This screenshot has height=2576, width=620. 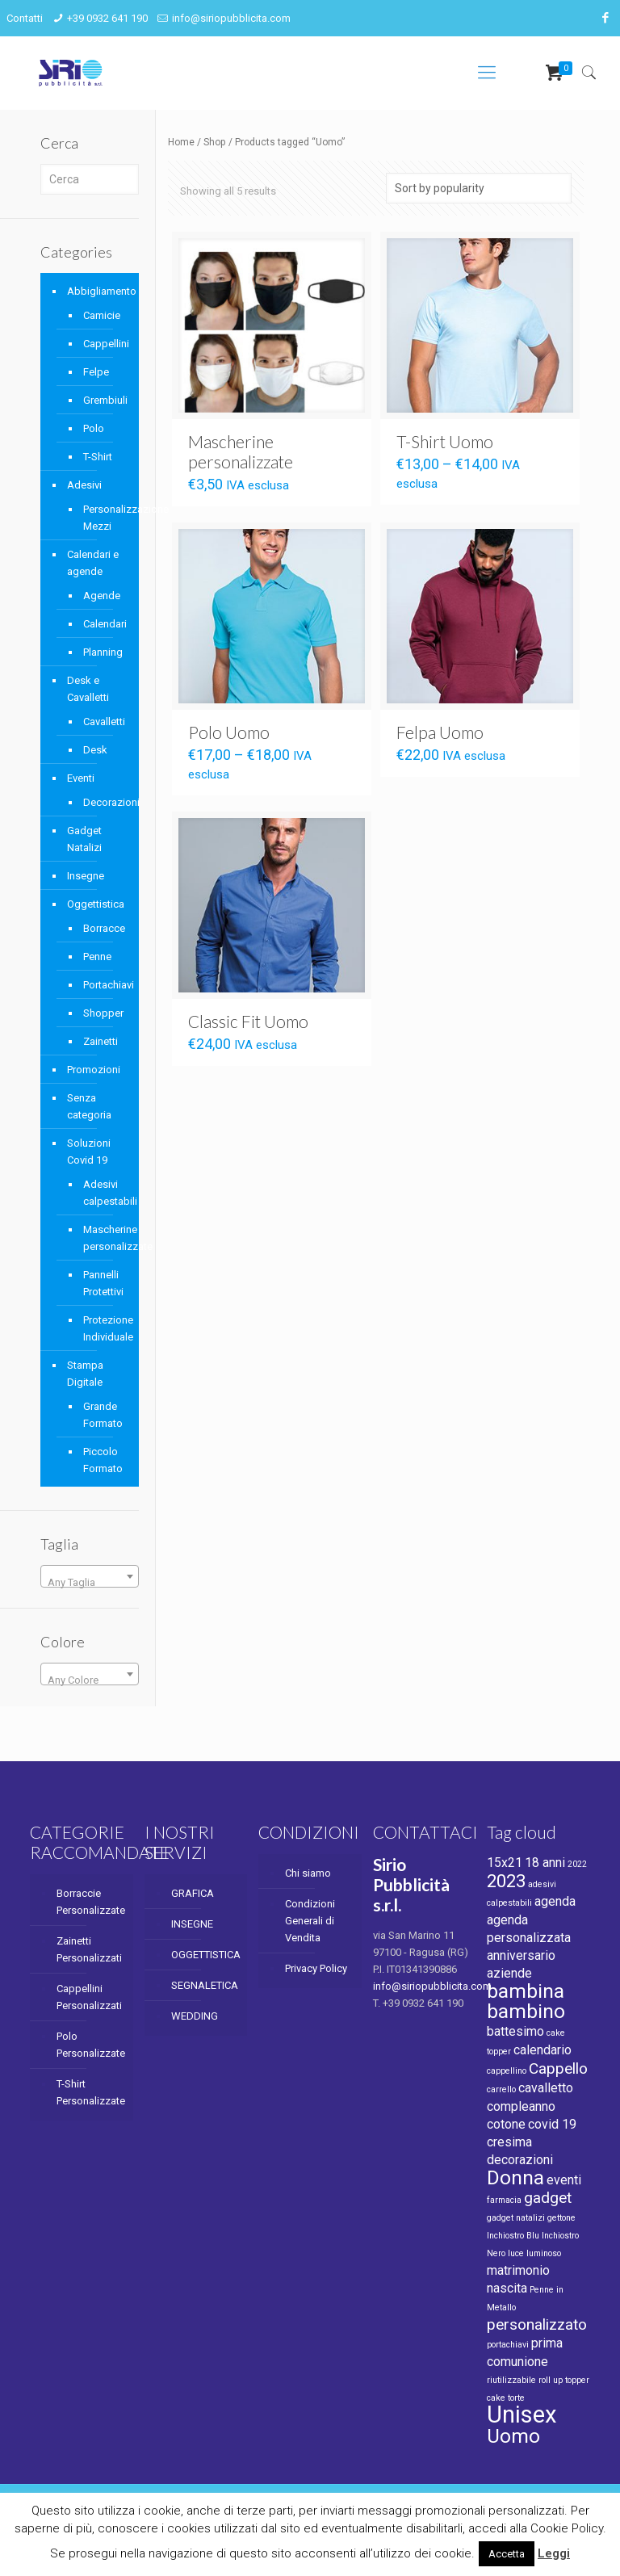 What do you see at coordinates (506, 2071) in the screenshot?
I see `cappellino [cappellino (1 product)]` at bounding box center [506, 2071].